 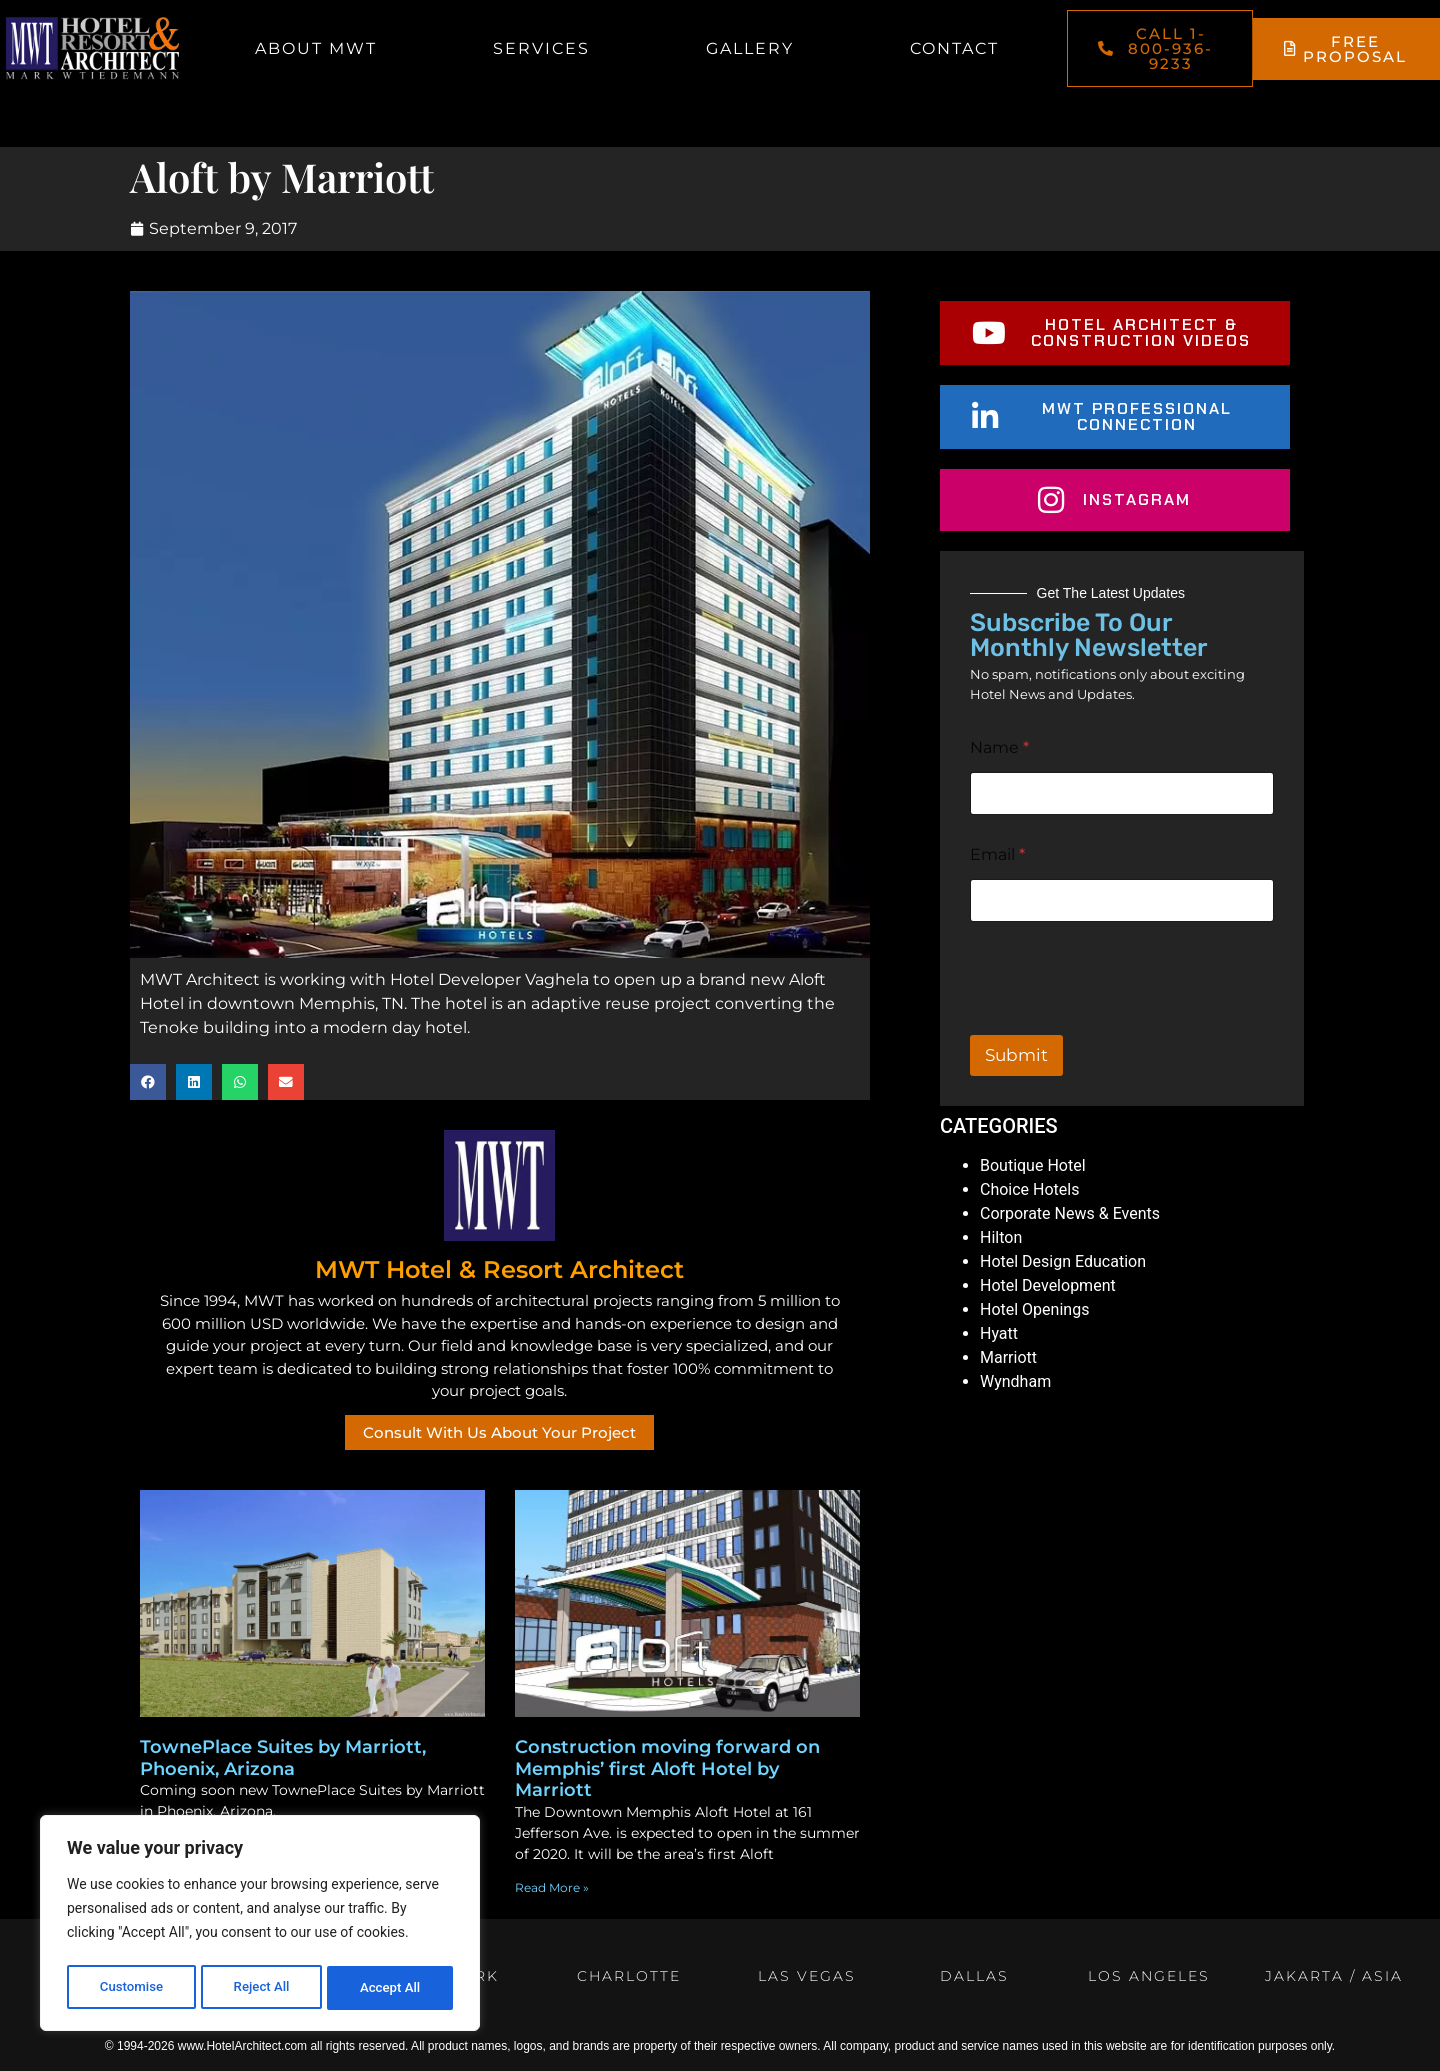 I want to click on Submit, so click(x=1016, y=1055).